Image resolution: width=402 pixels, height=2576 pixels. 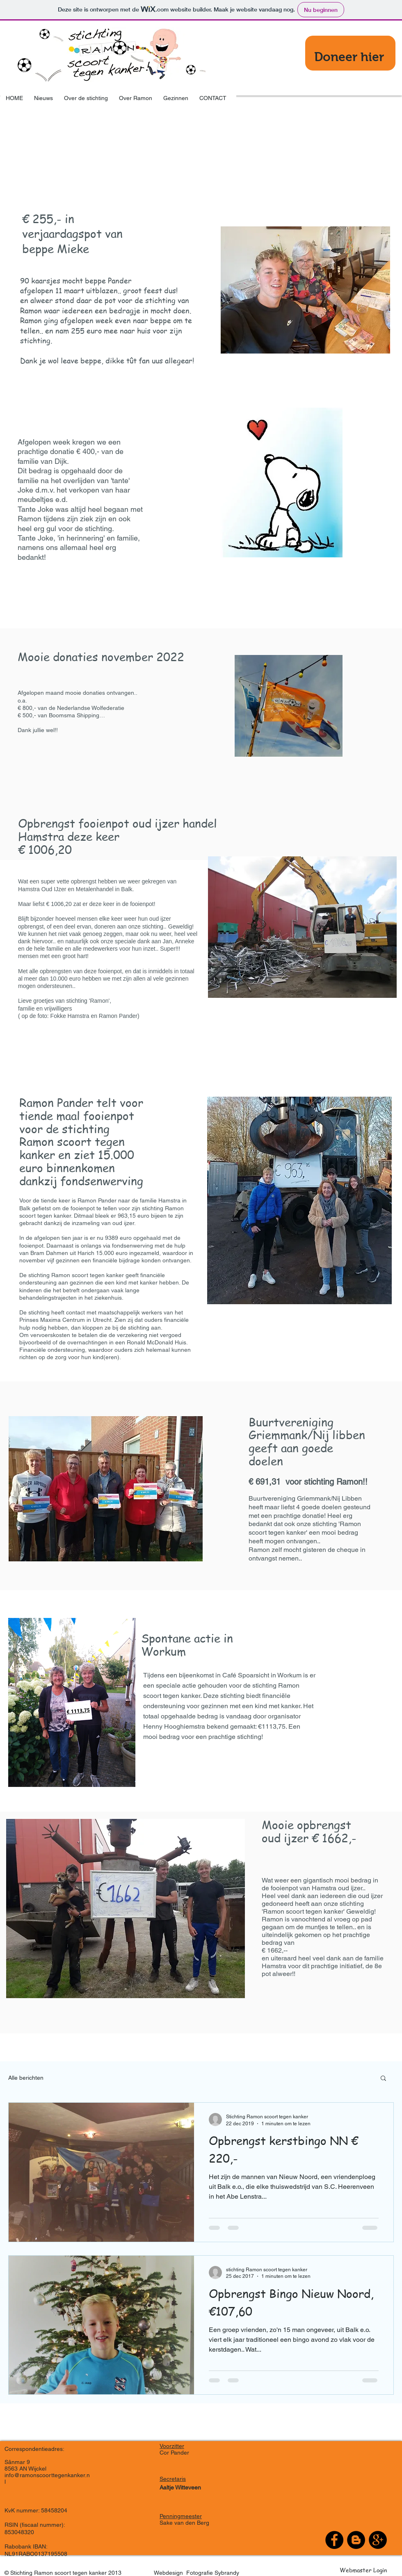 What do you see at coordinates (25, 2077) in the screenshot?
I see `Alle berichten` at bounding box center [25, 2077].